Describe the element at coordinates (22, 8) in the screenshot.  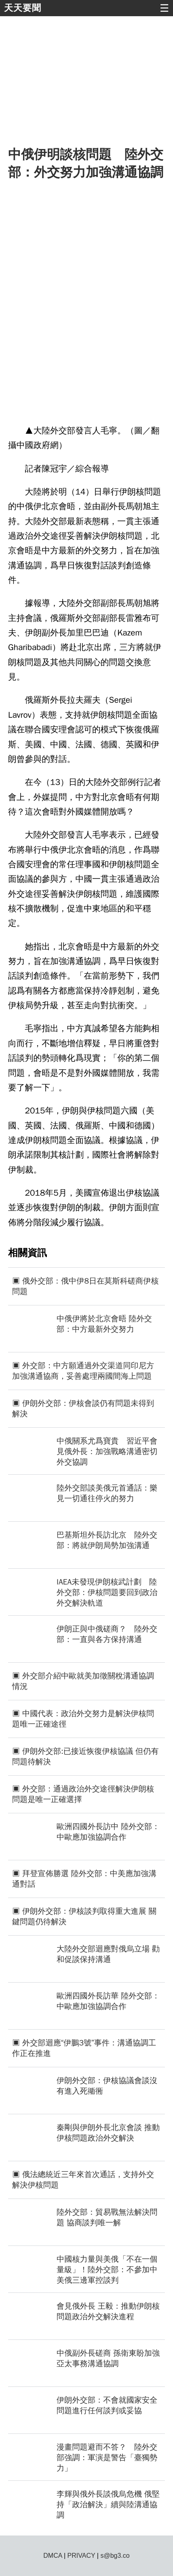
I see `天天要聞` at that location.